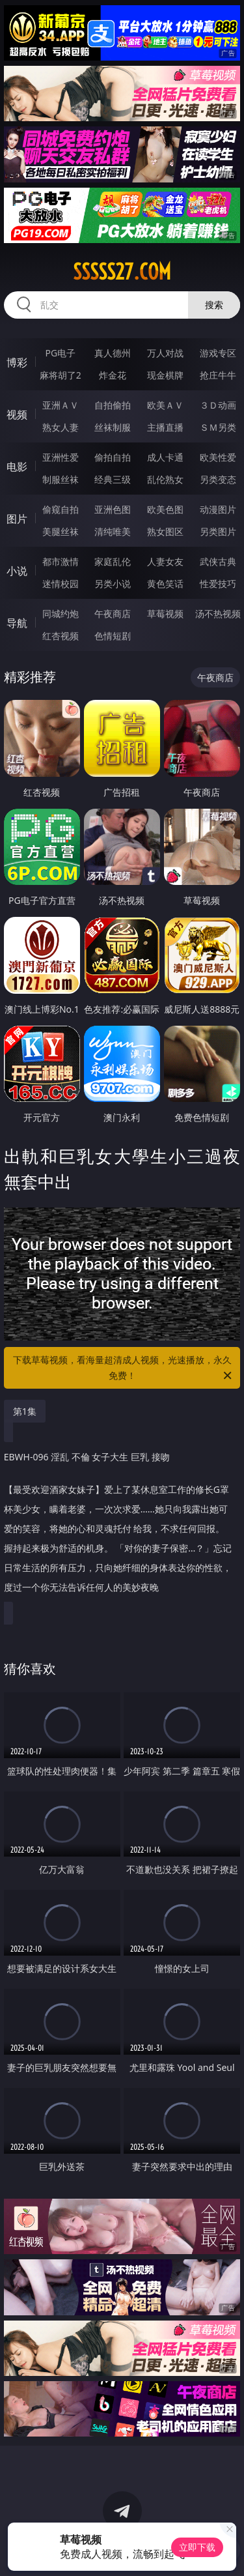 The image size is (244, 2576). Describe the element at coordinates (17, 466) in the screenshot. I see `电影` at that location.